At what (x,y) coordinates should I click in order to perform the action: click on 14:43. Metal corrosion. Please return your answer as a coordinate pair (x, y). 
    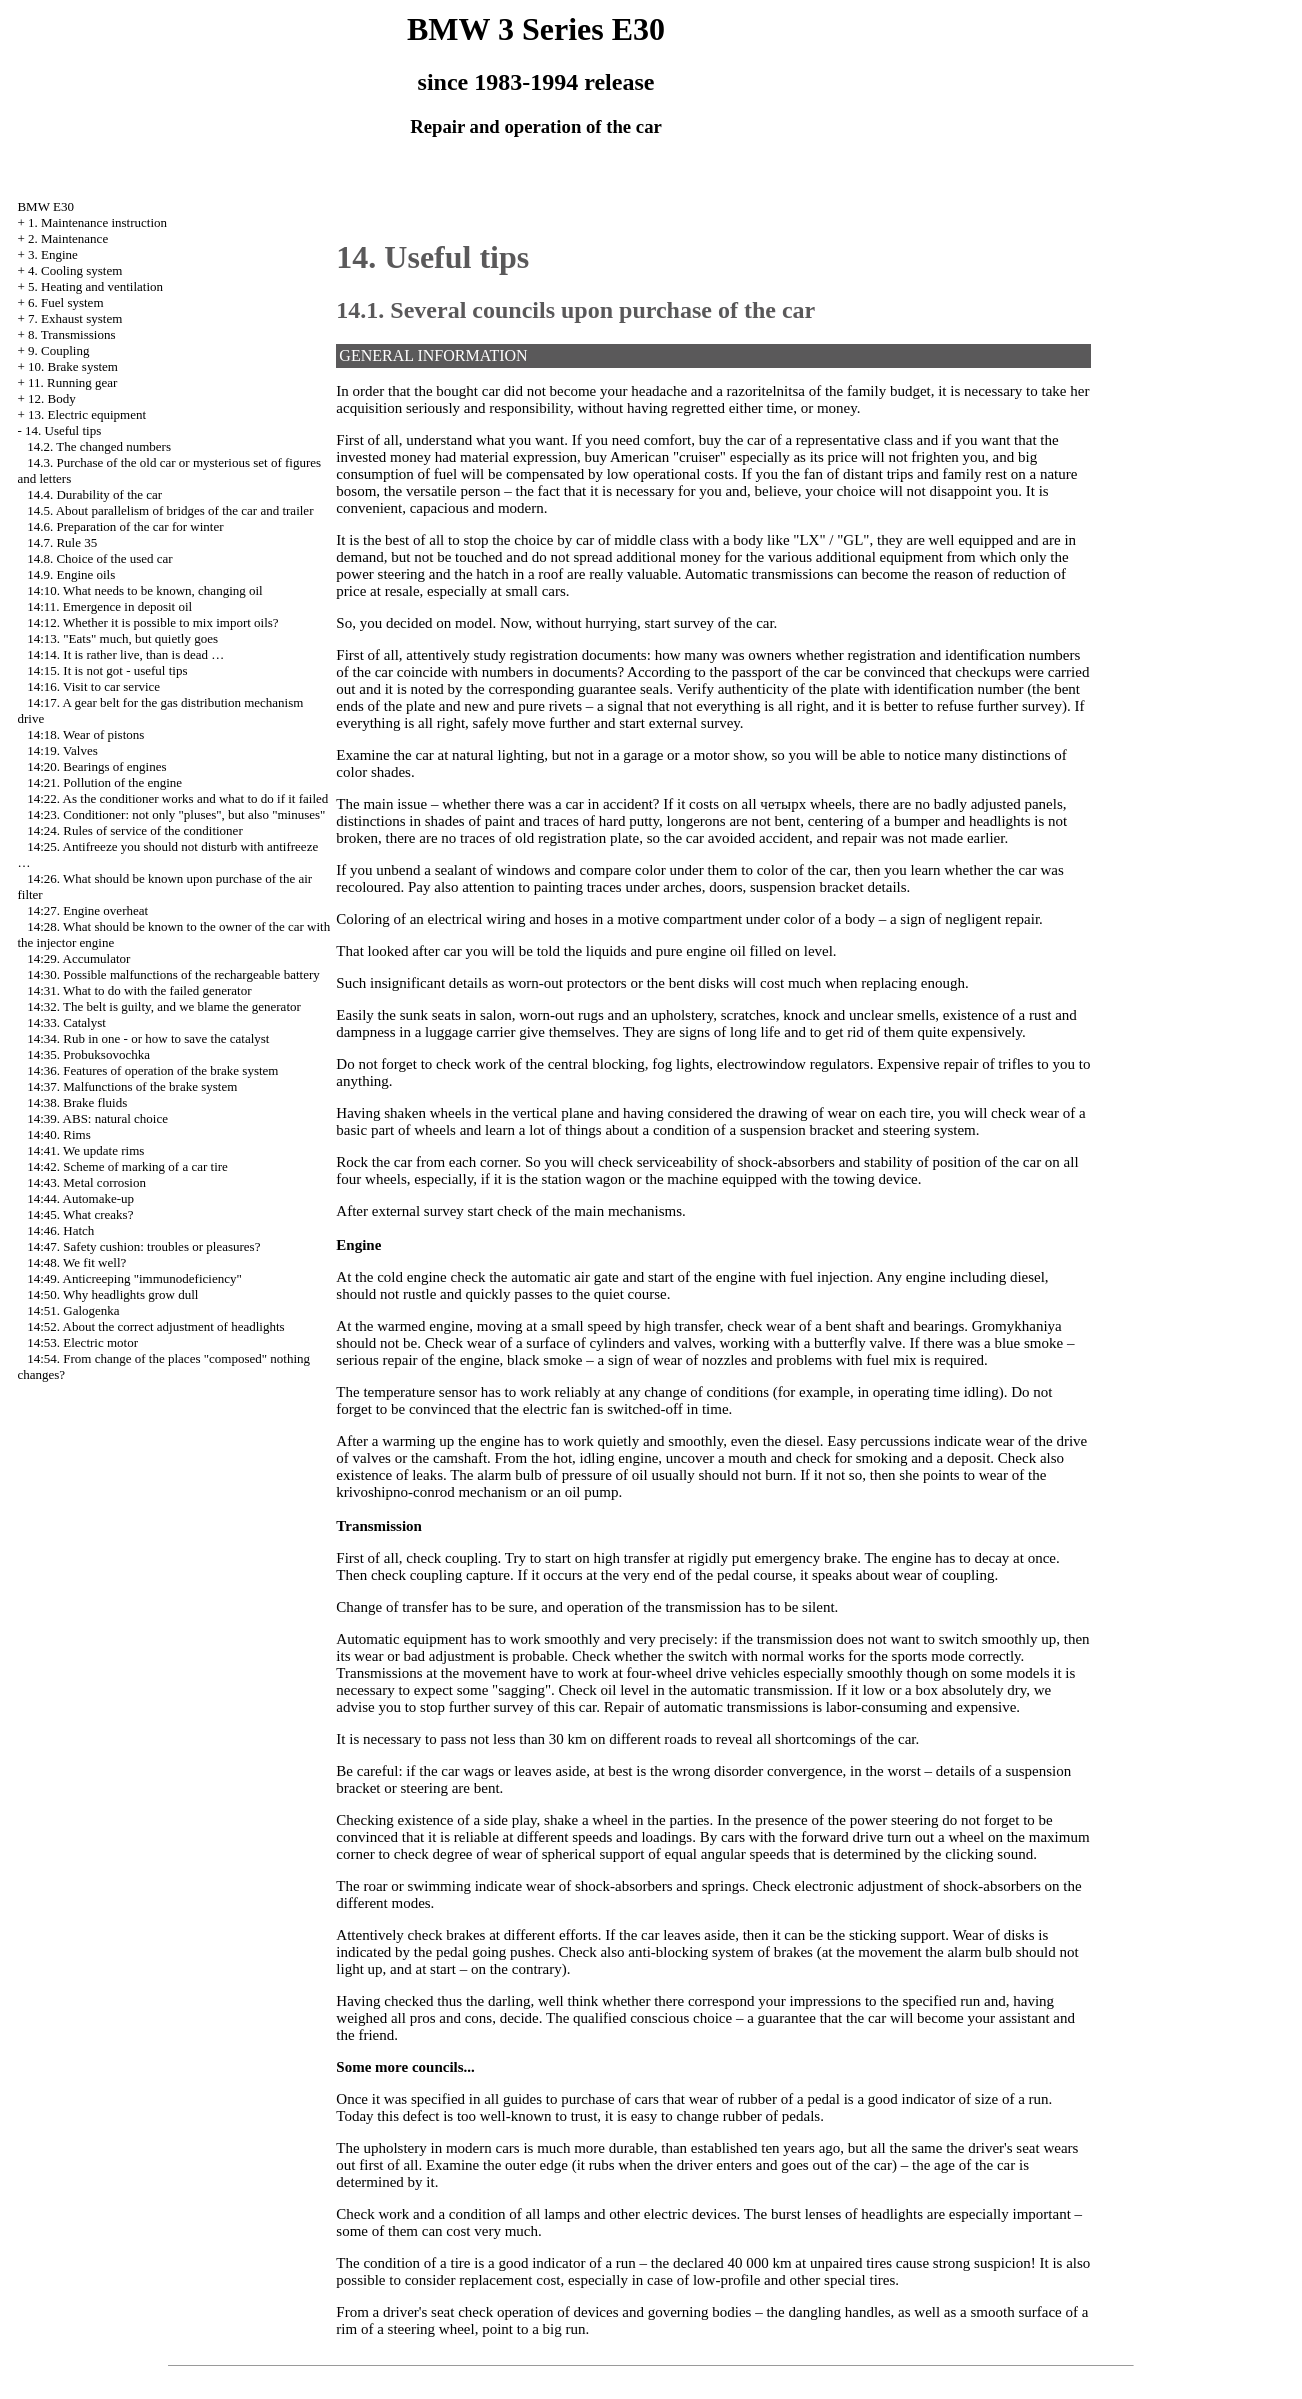
    Looking at the image, I should click on (86, 1182).